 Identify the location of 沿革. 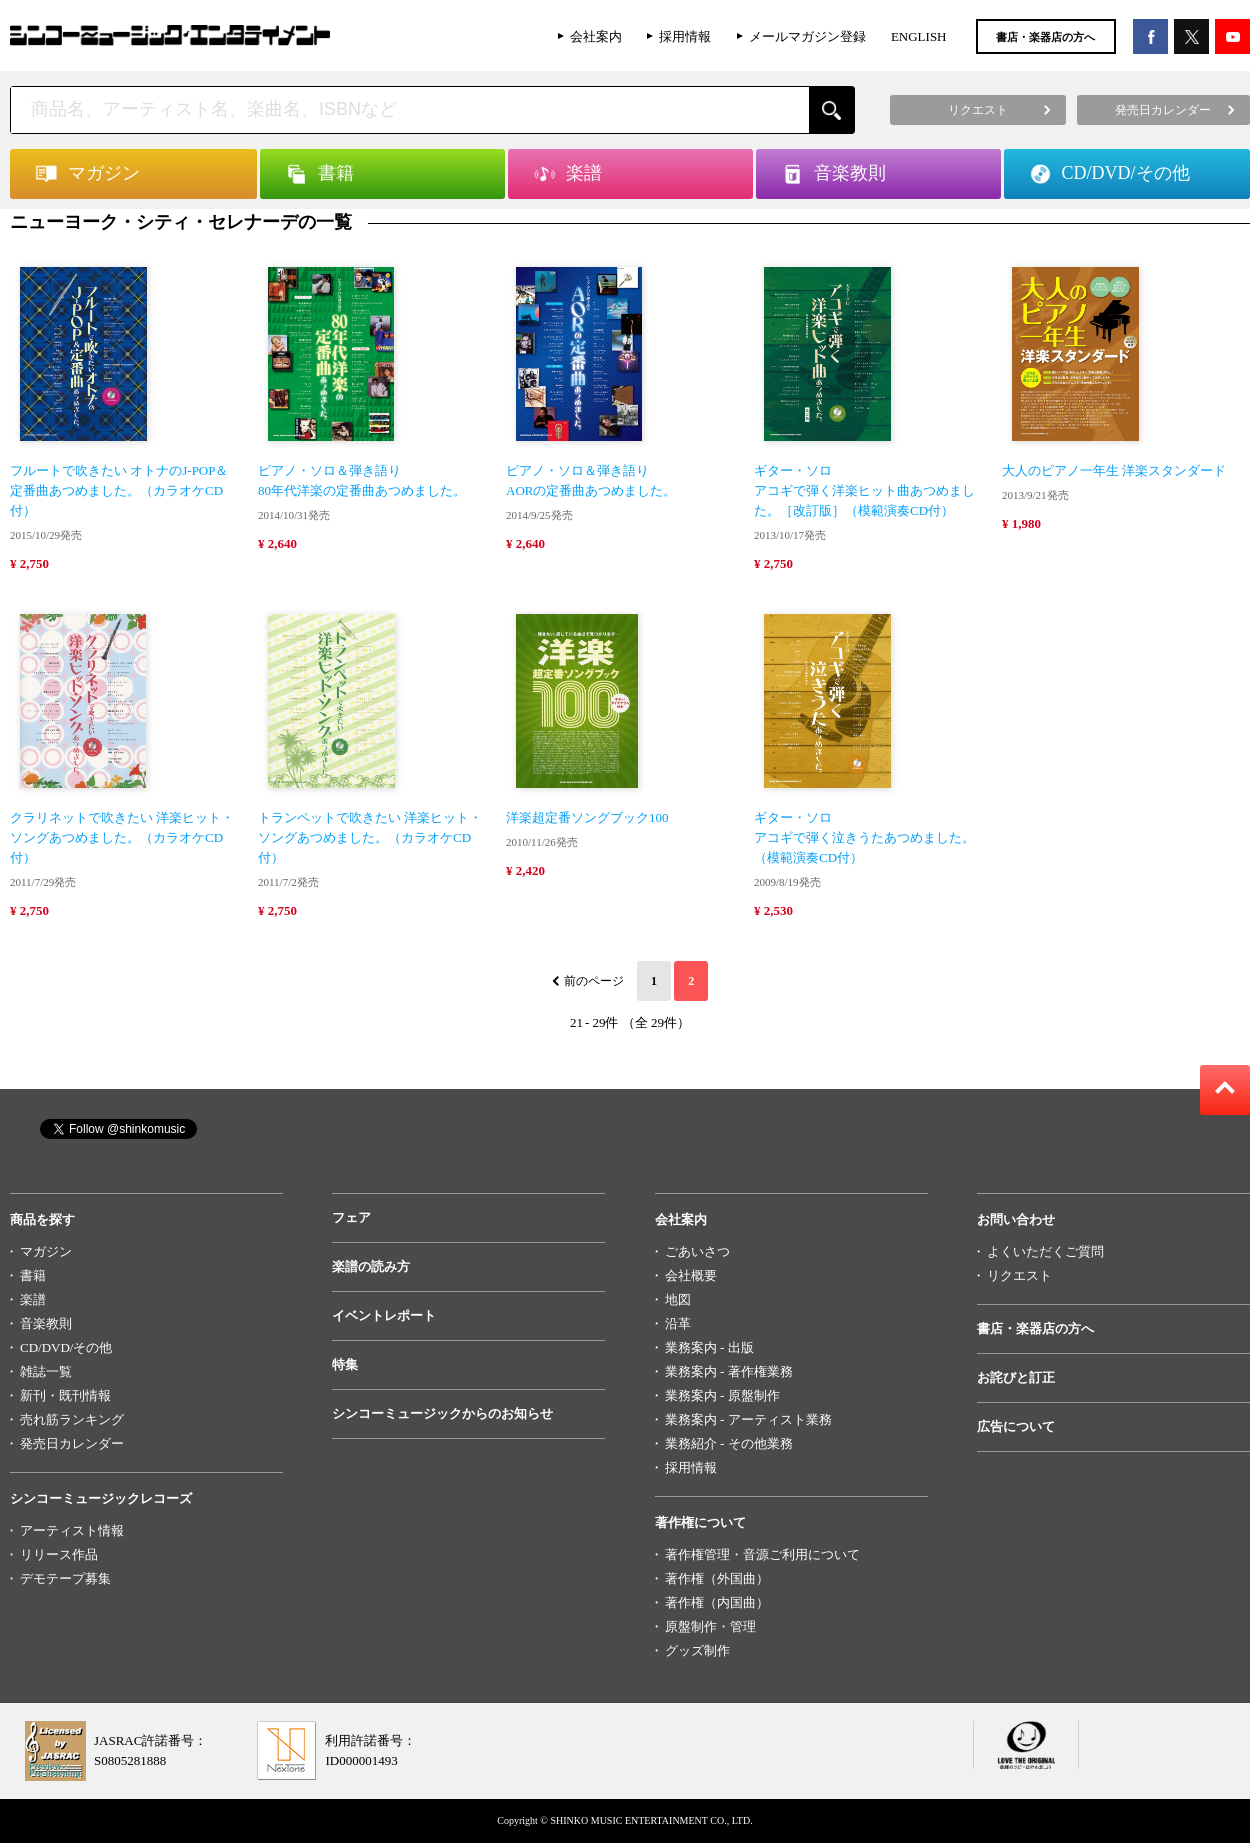
(678, 1323).